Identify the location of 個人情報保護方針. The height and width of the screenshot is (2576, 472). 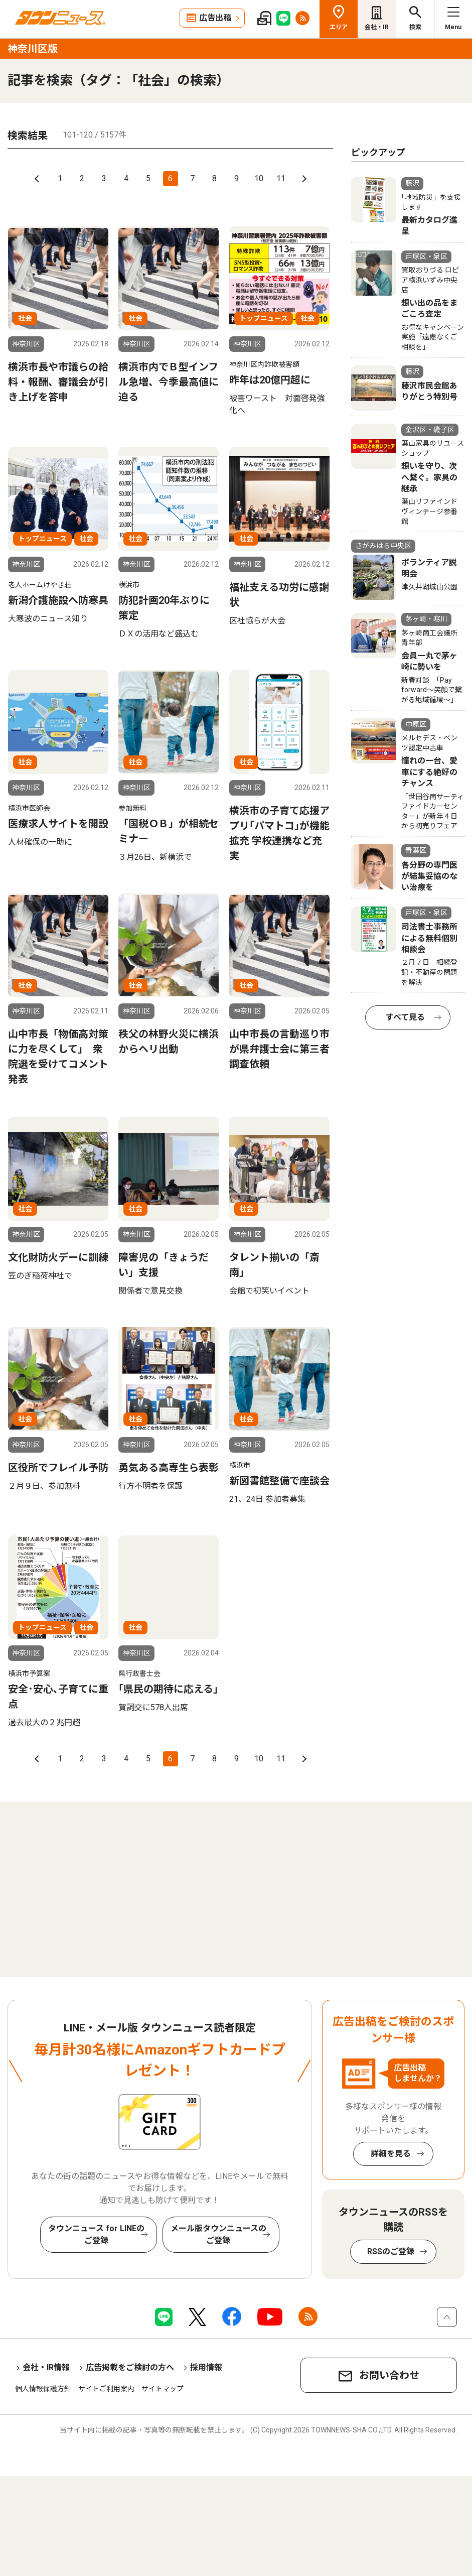
(43, 2389).